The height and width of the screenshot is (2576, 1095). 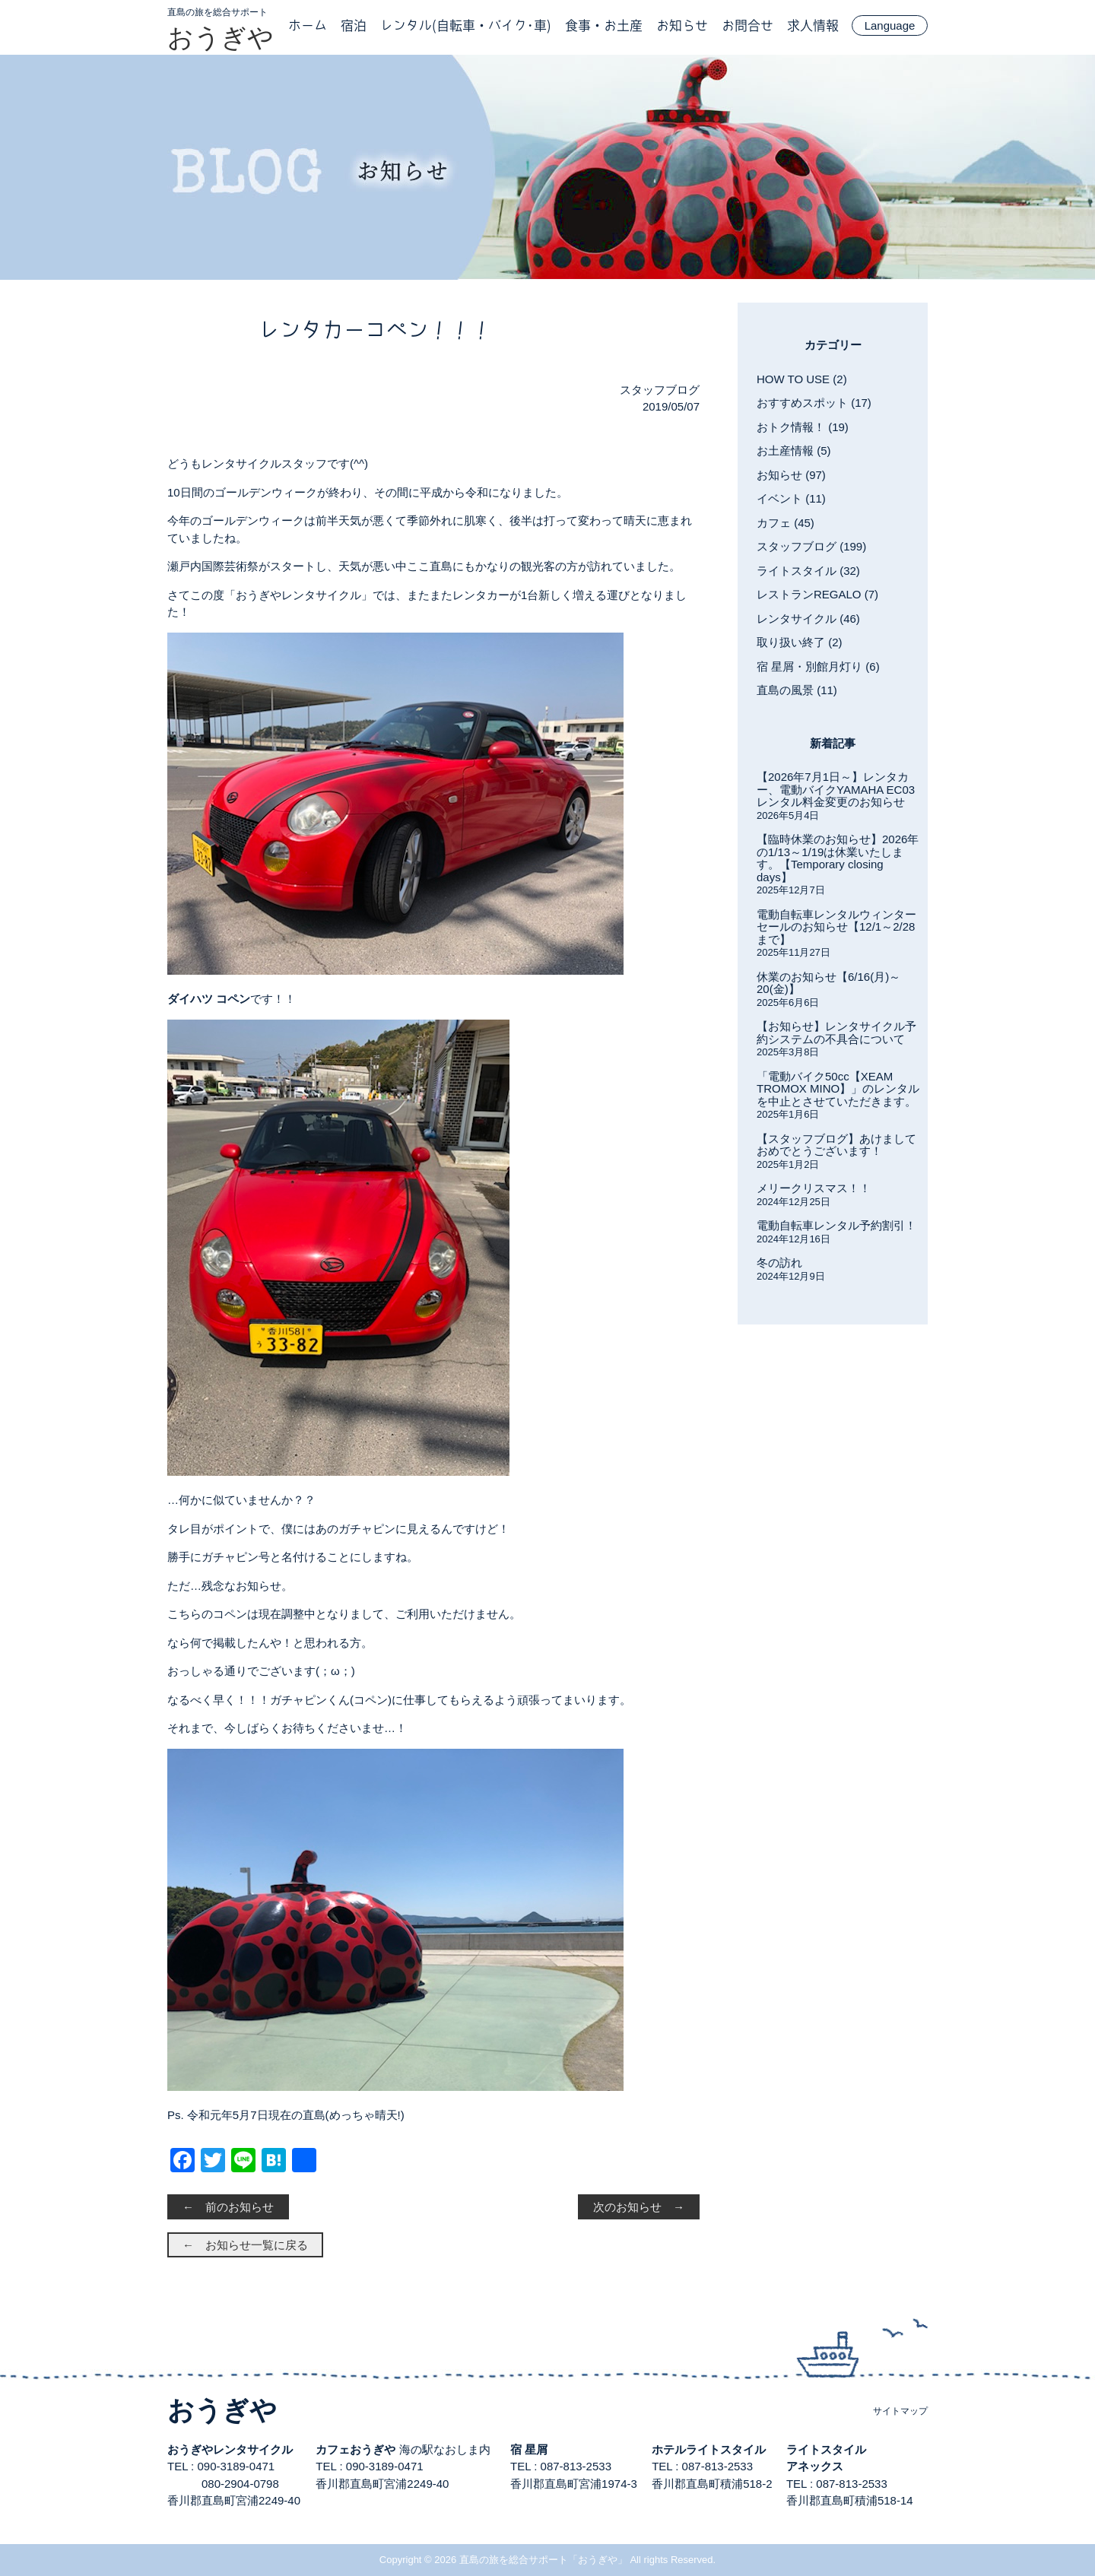 What do you see at coordinates (836, 789) in the screenshot?
I see `【2026年7月1日～】レンタカー、電動バイクYAMAHA EC03レンタル料金変更のお知らせ` at bounding box center [836, 789].